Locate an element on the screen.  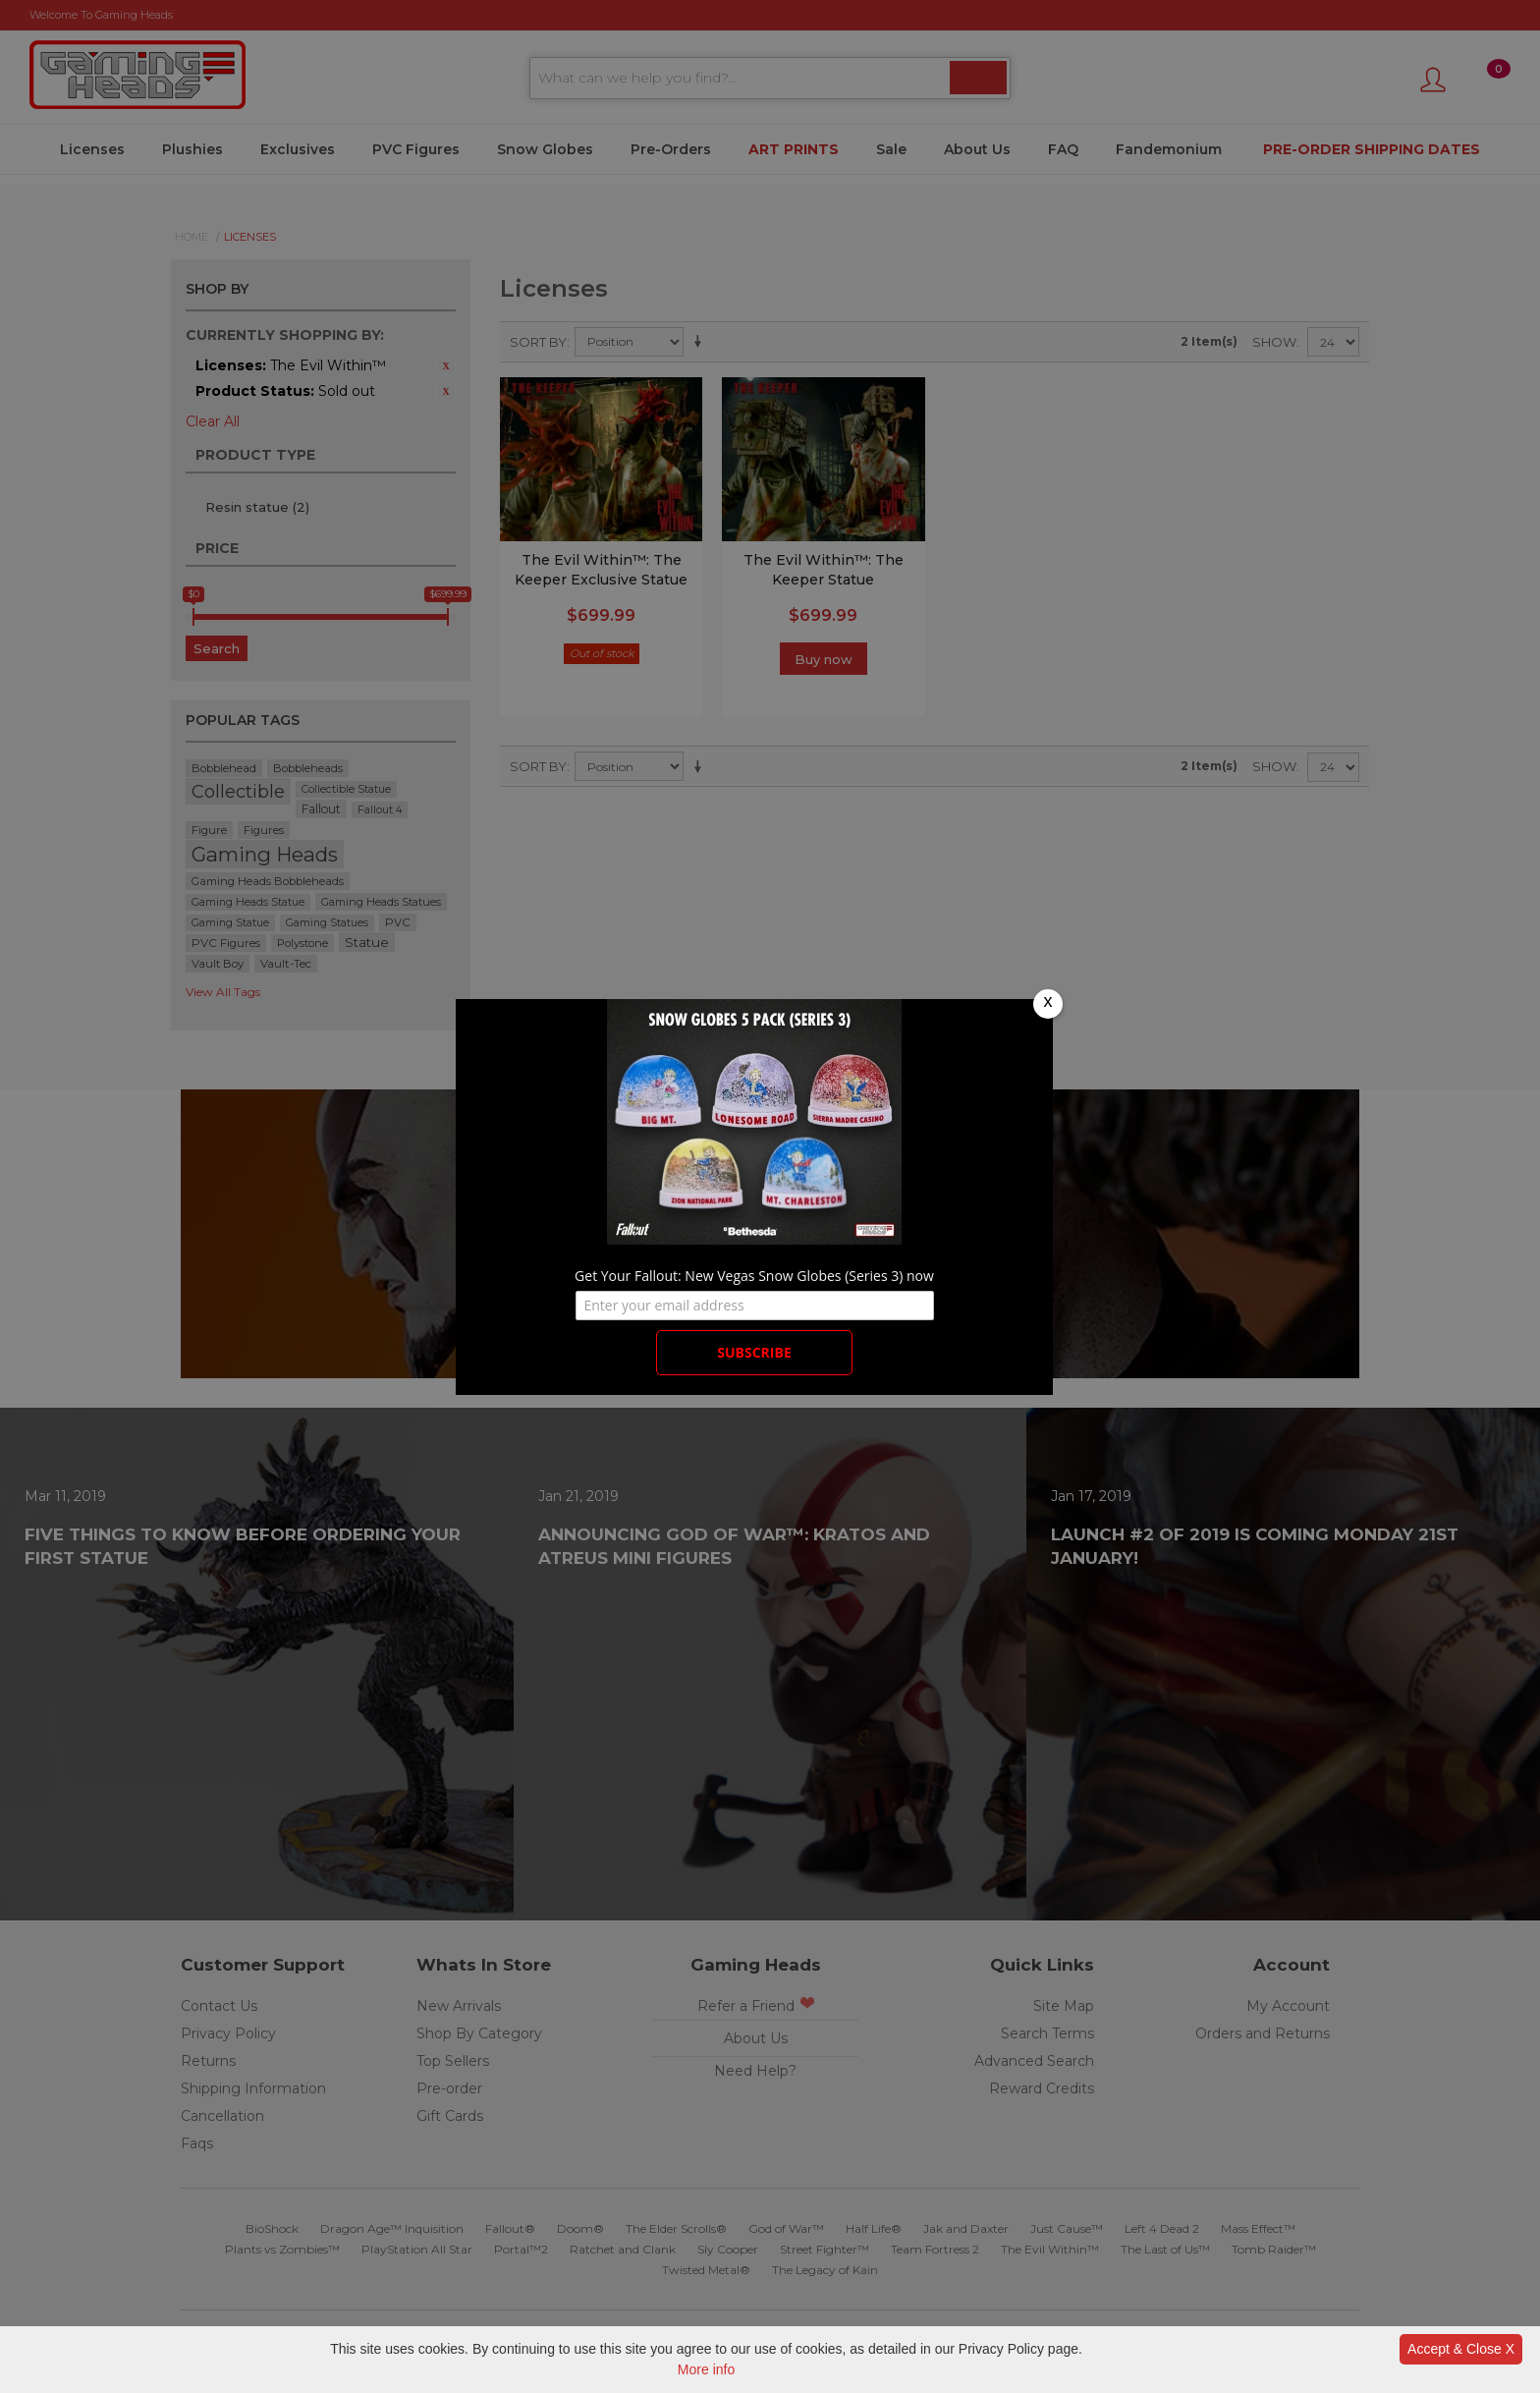
More info is located at coordinates (706, 2369).